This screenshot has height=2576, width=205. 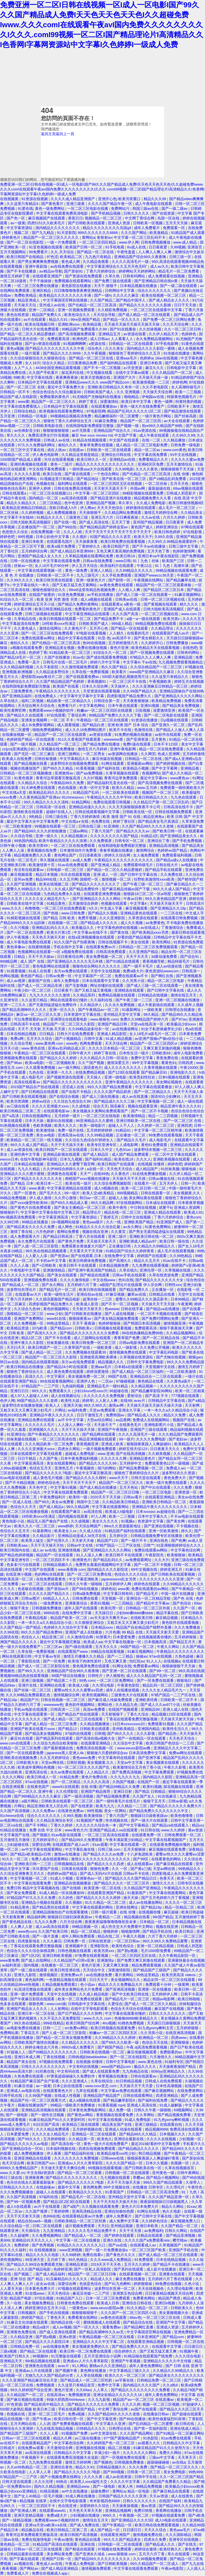 What do you see at coordinates (28, 1762) in the screenshot?
I see `日韩影视大全` at bounding box center [28, 1762].